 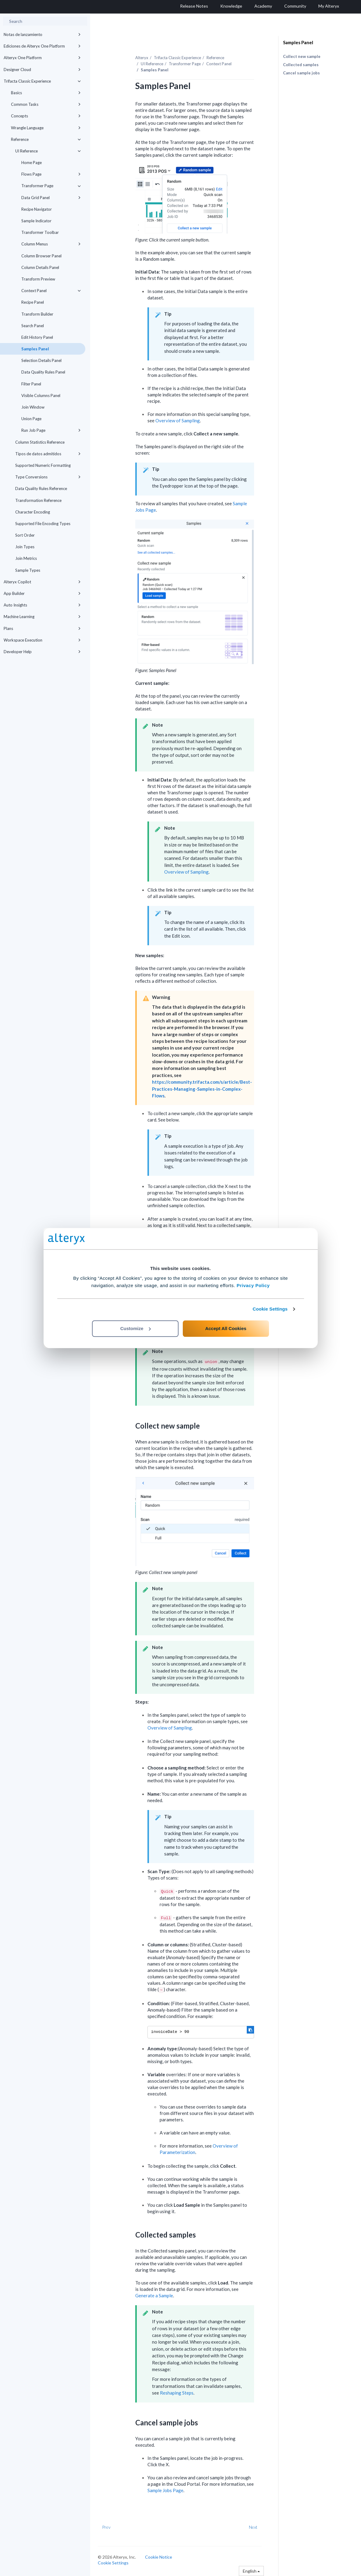 What do you see at coordinates (36, 209) in the screenshot?
I see `Recipe Navigator` at bounding box center [36, 209].